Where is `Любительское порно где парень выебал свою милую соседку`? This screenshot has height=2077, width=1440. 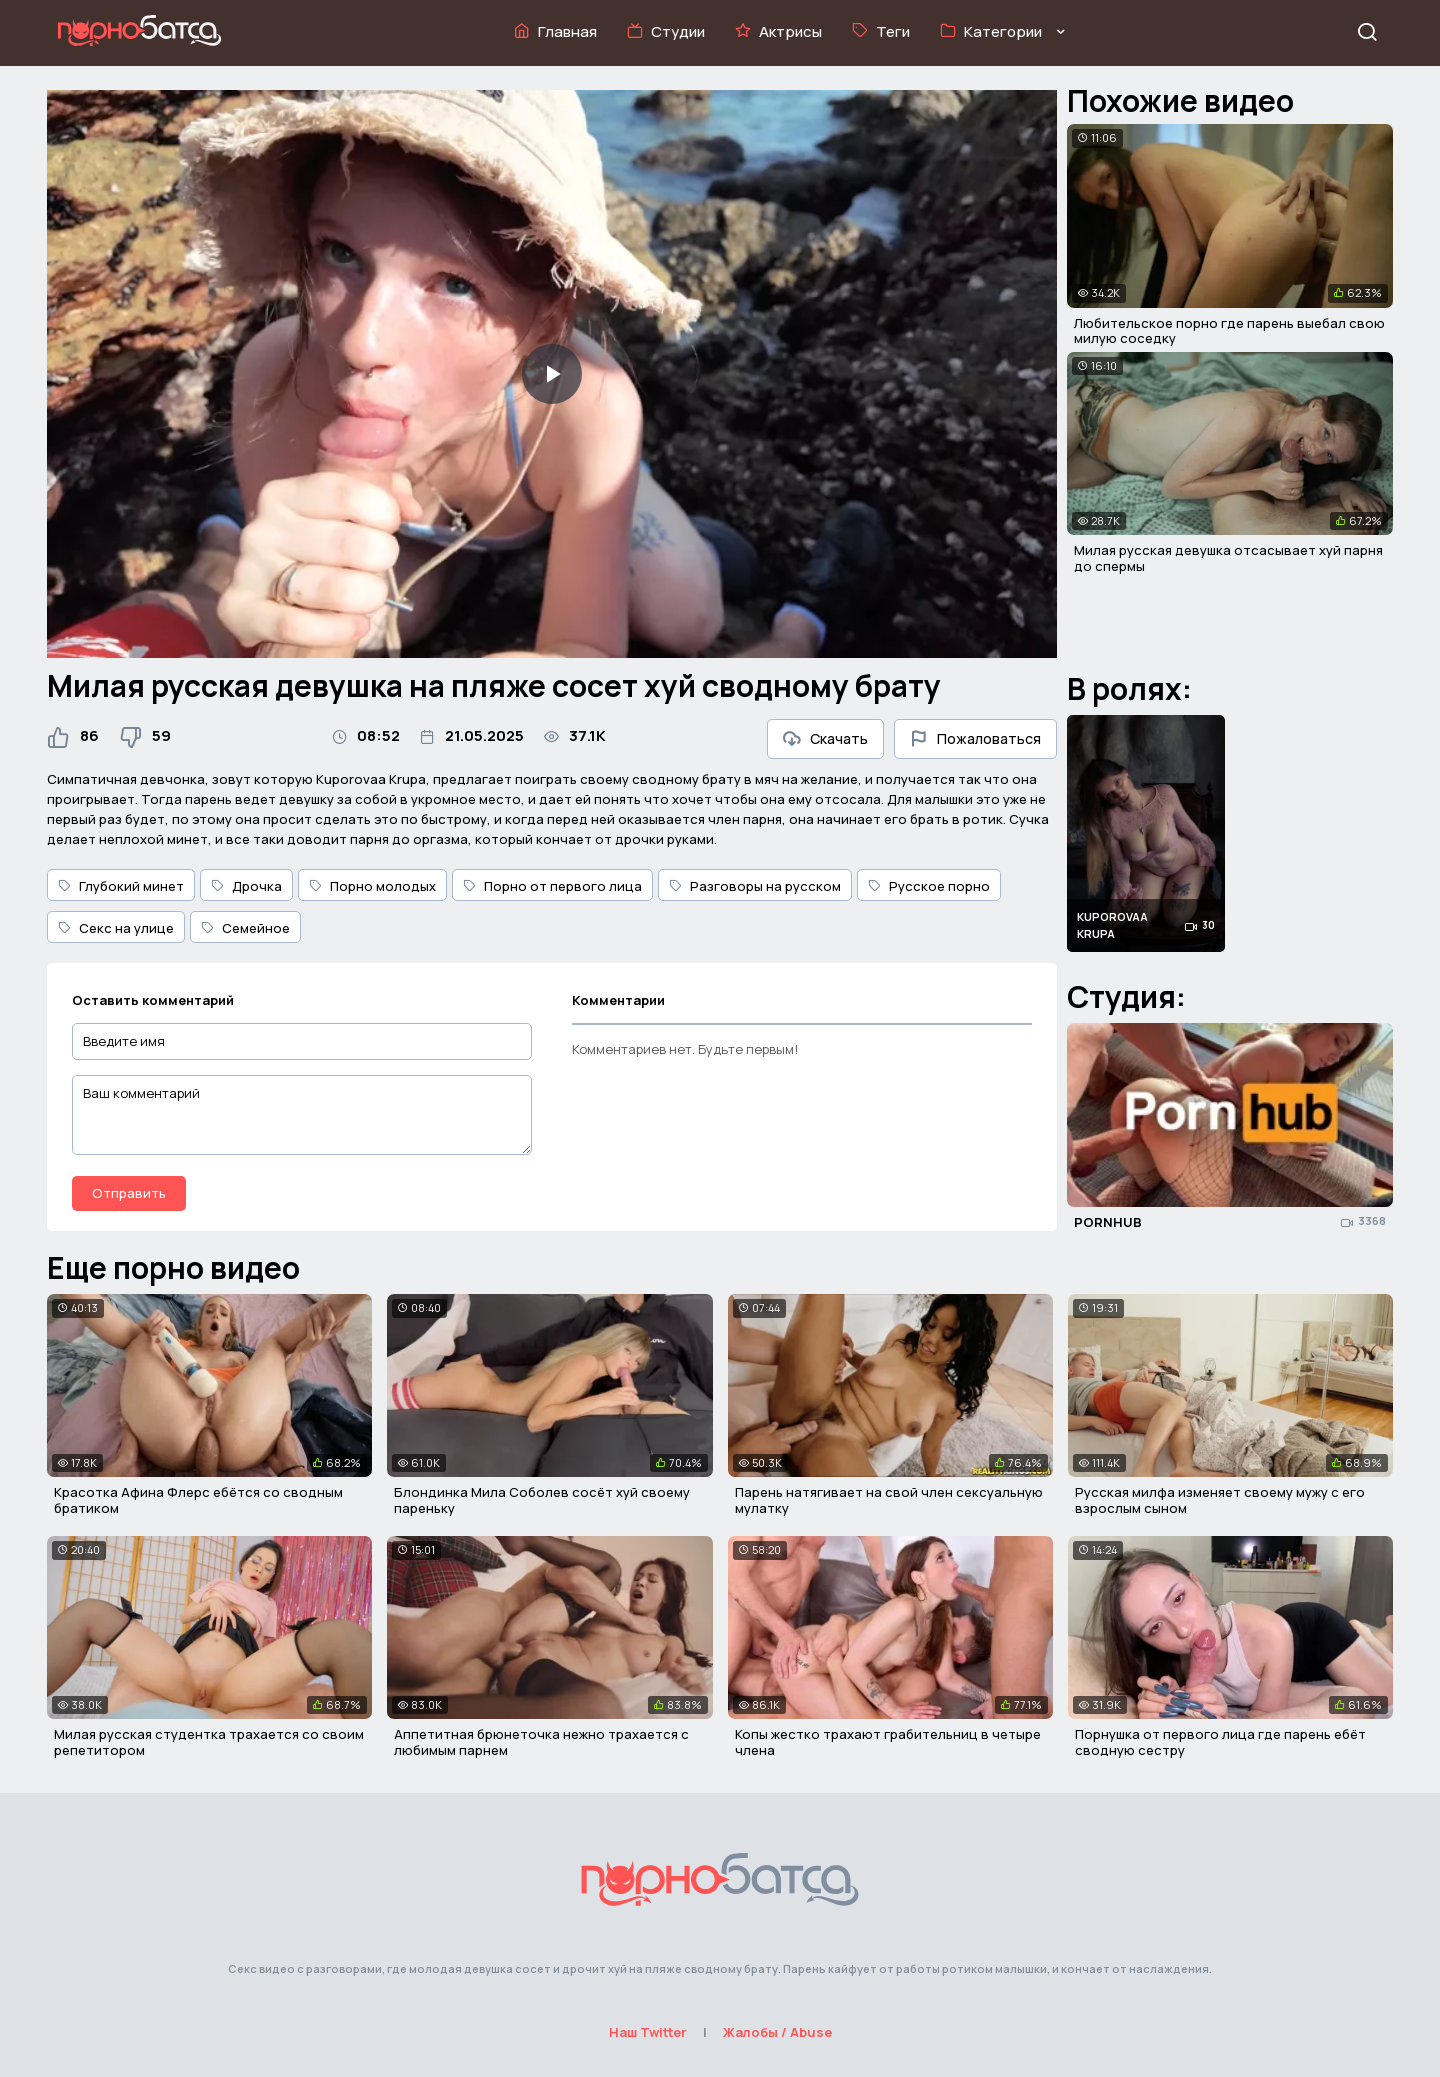
Любительское порно где парень выебал свою милую соседку is located at coordinates (1229, 331).